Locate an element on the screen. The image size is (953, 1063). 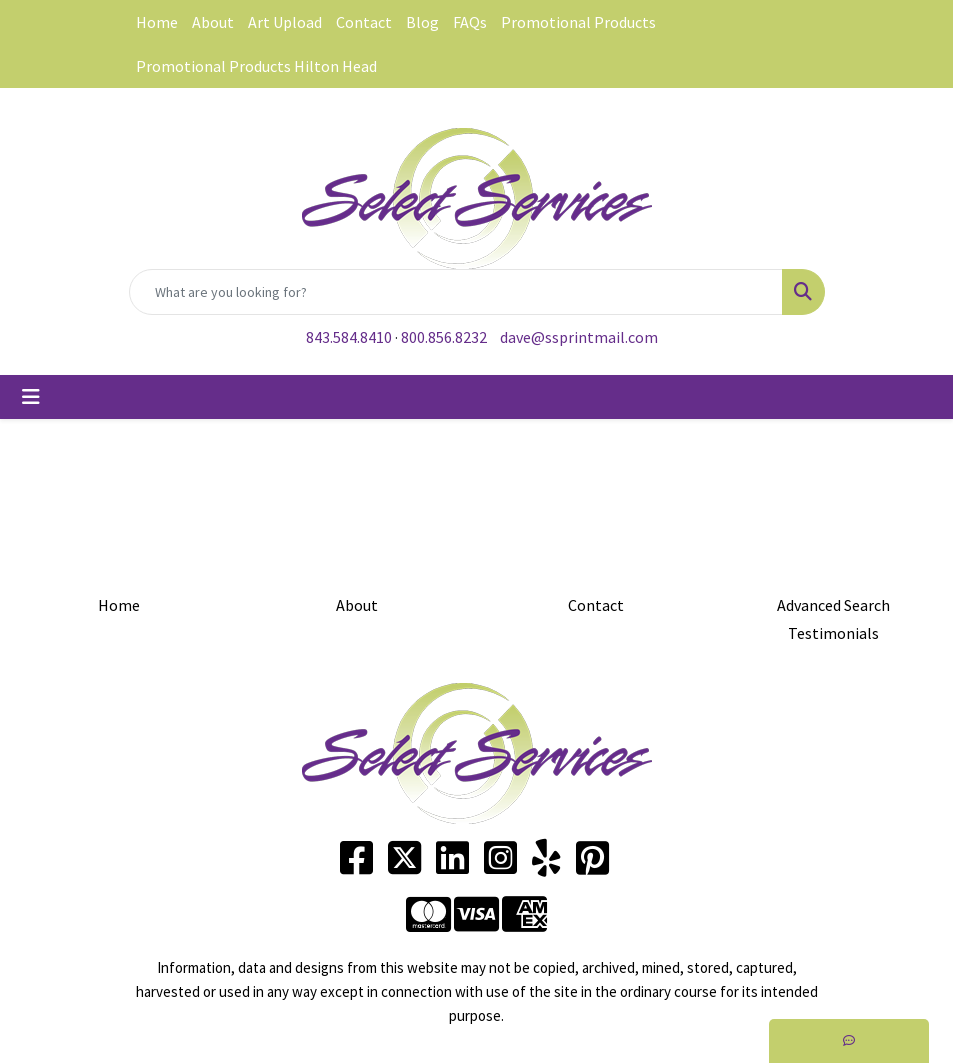
Art Upload is located at coordinates (285, 22).